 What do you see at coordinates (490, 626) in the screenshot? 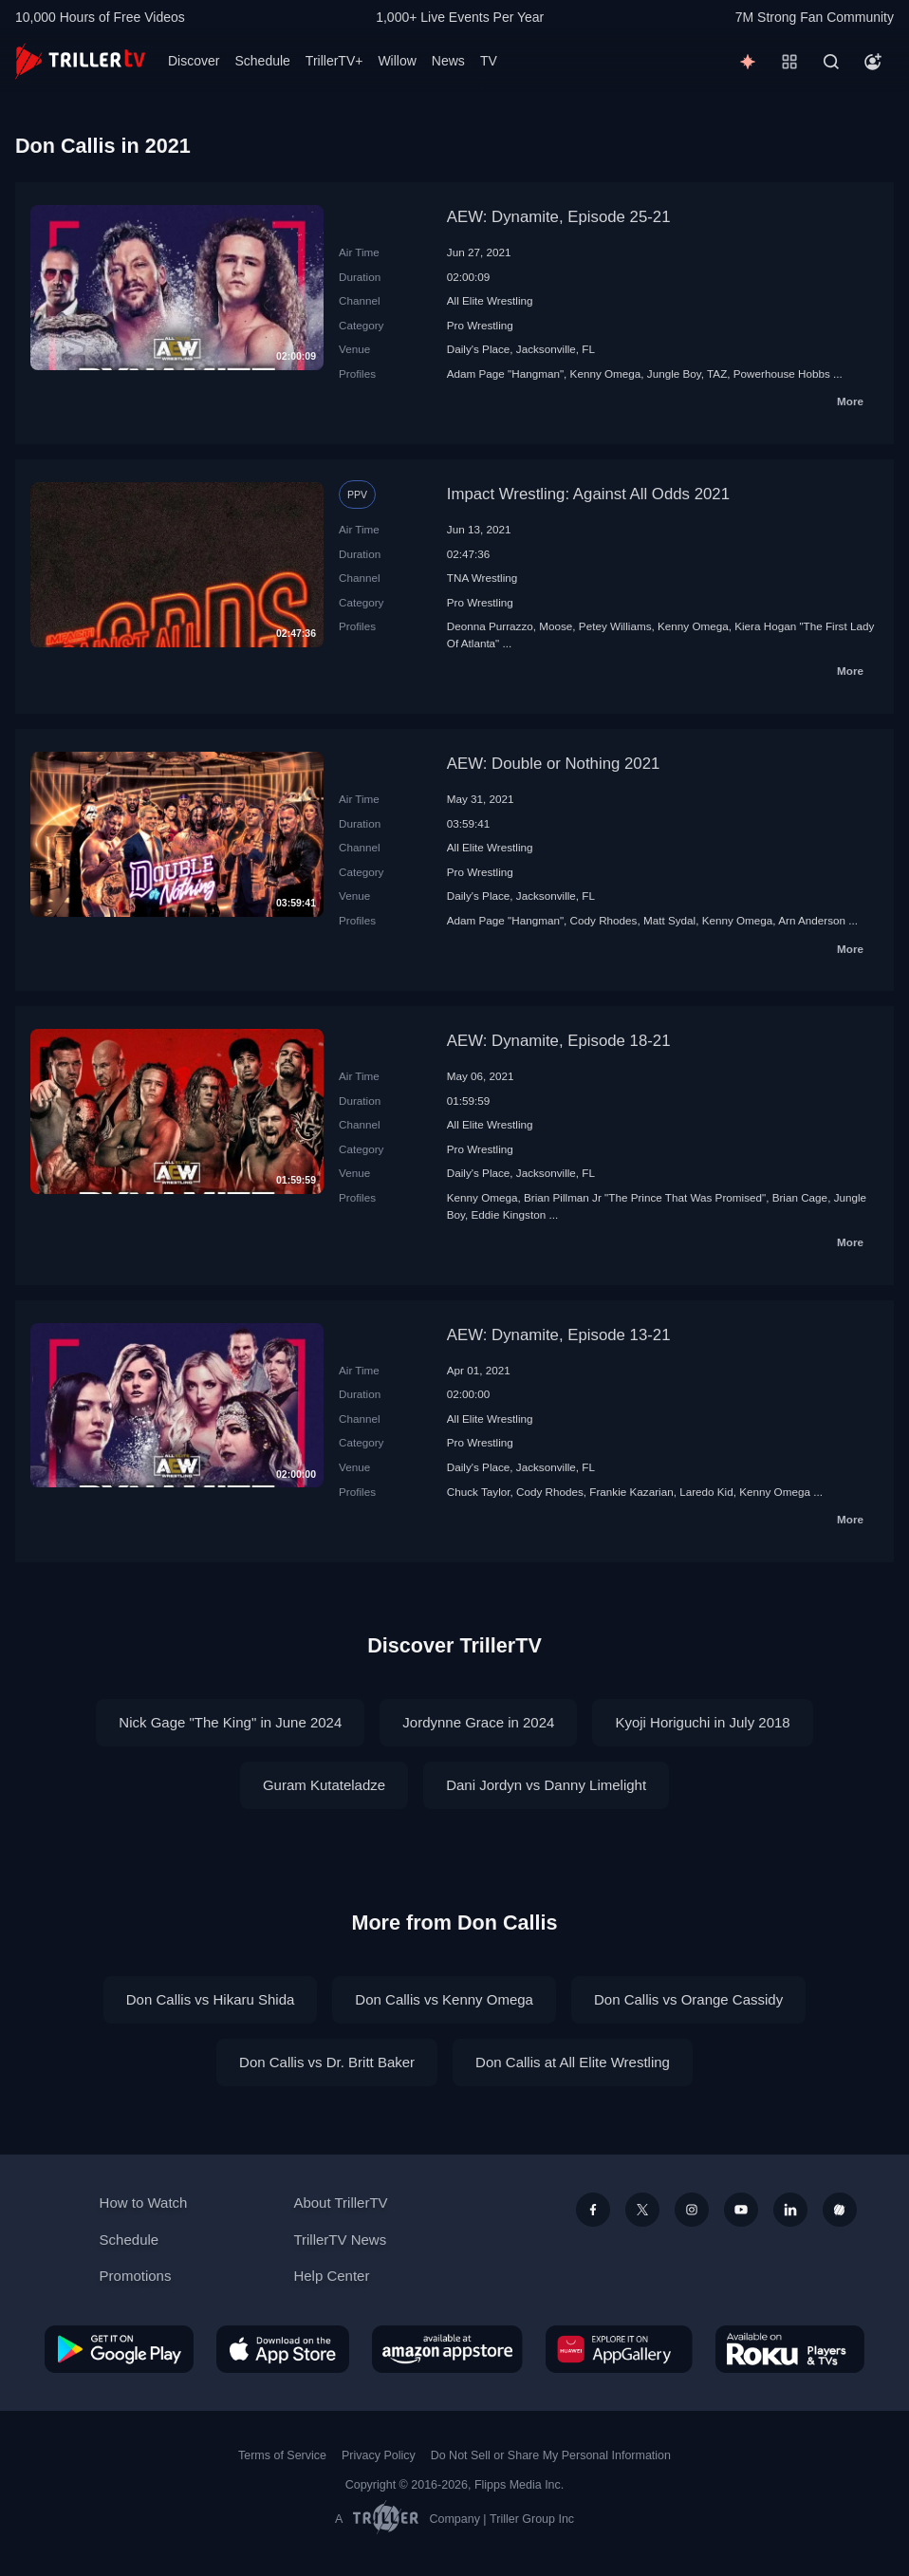
I see `Deonna Purrazzo` at bounding box center [490, 626].